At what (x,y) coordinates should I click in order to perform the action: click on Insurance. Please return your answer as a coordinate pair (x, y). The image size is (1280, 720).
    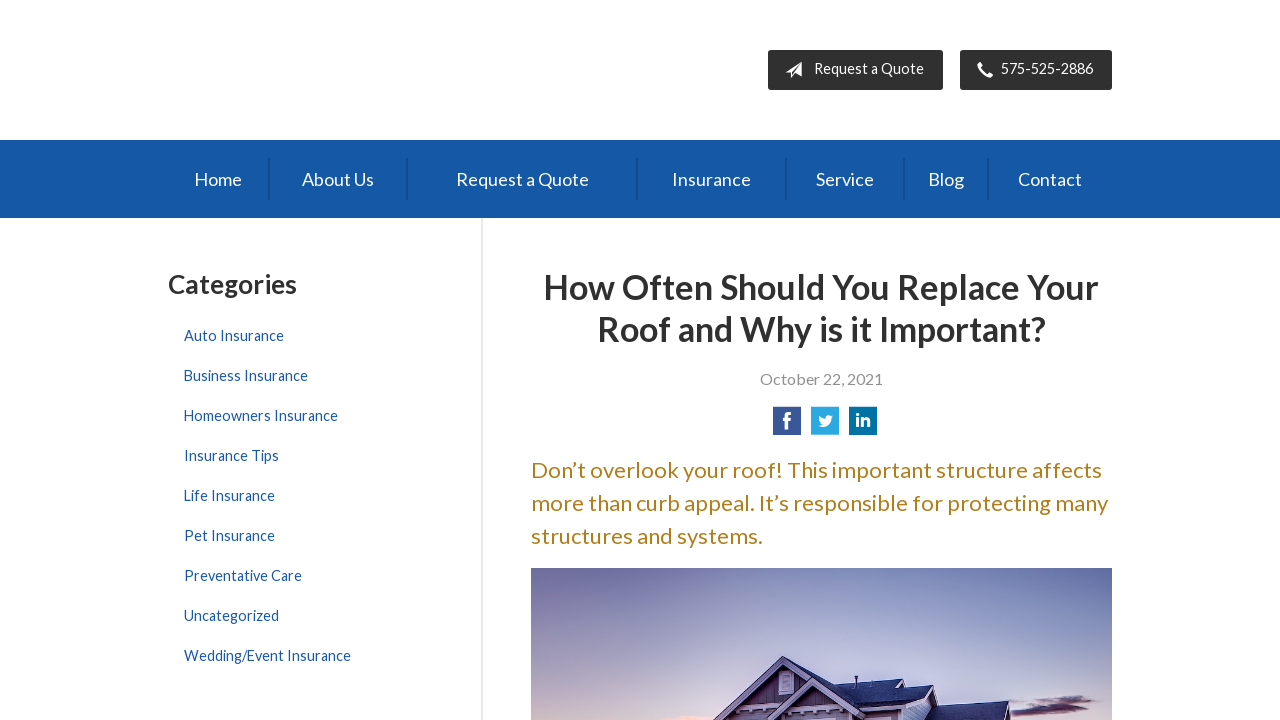
    Looking at the image, I should click on (711, 179).